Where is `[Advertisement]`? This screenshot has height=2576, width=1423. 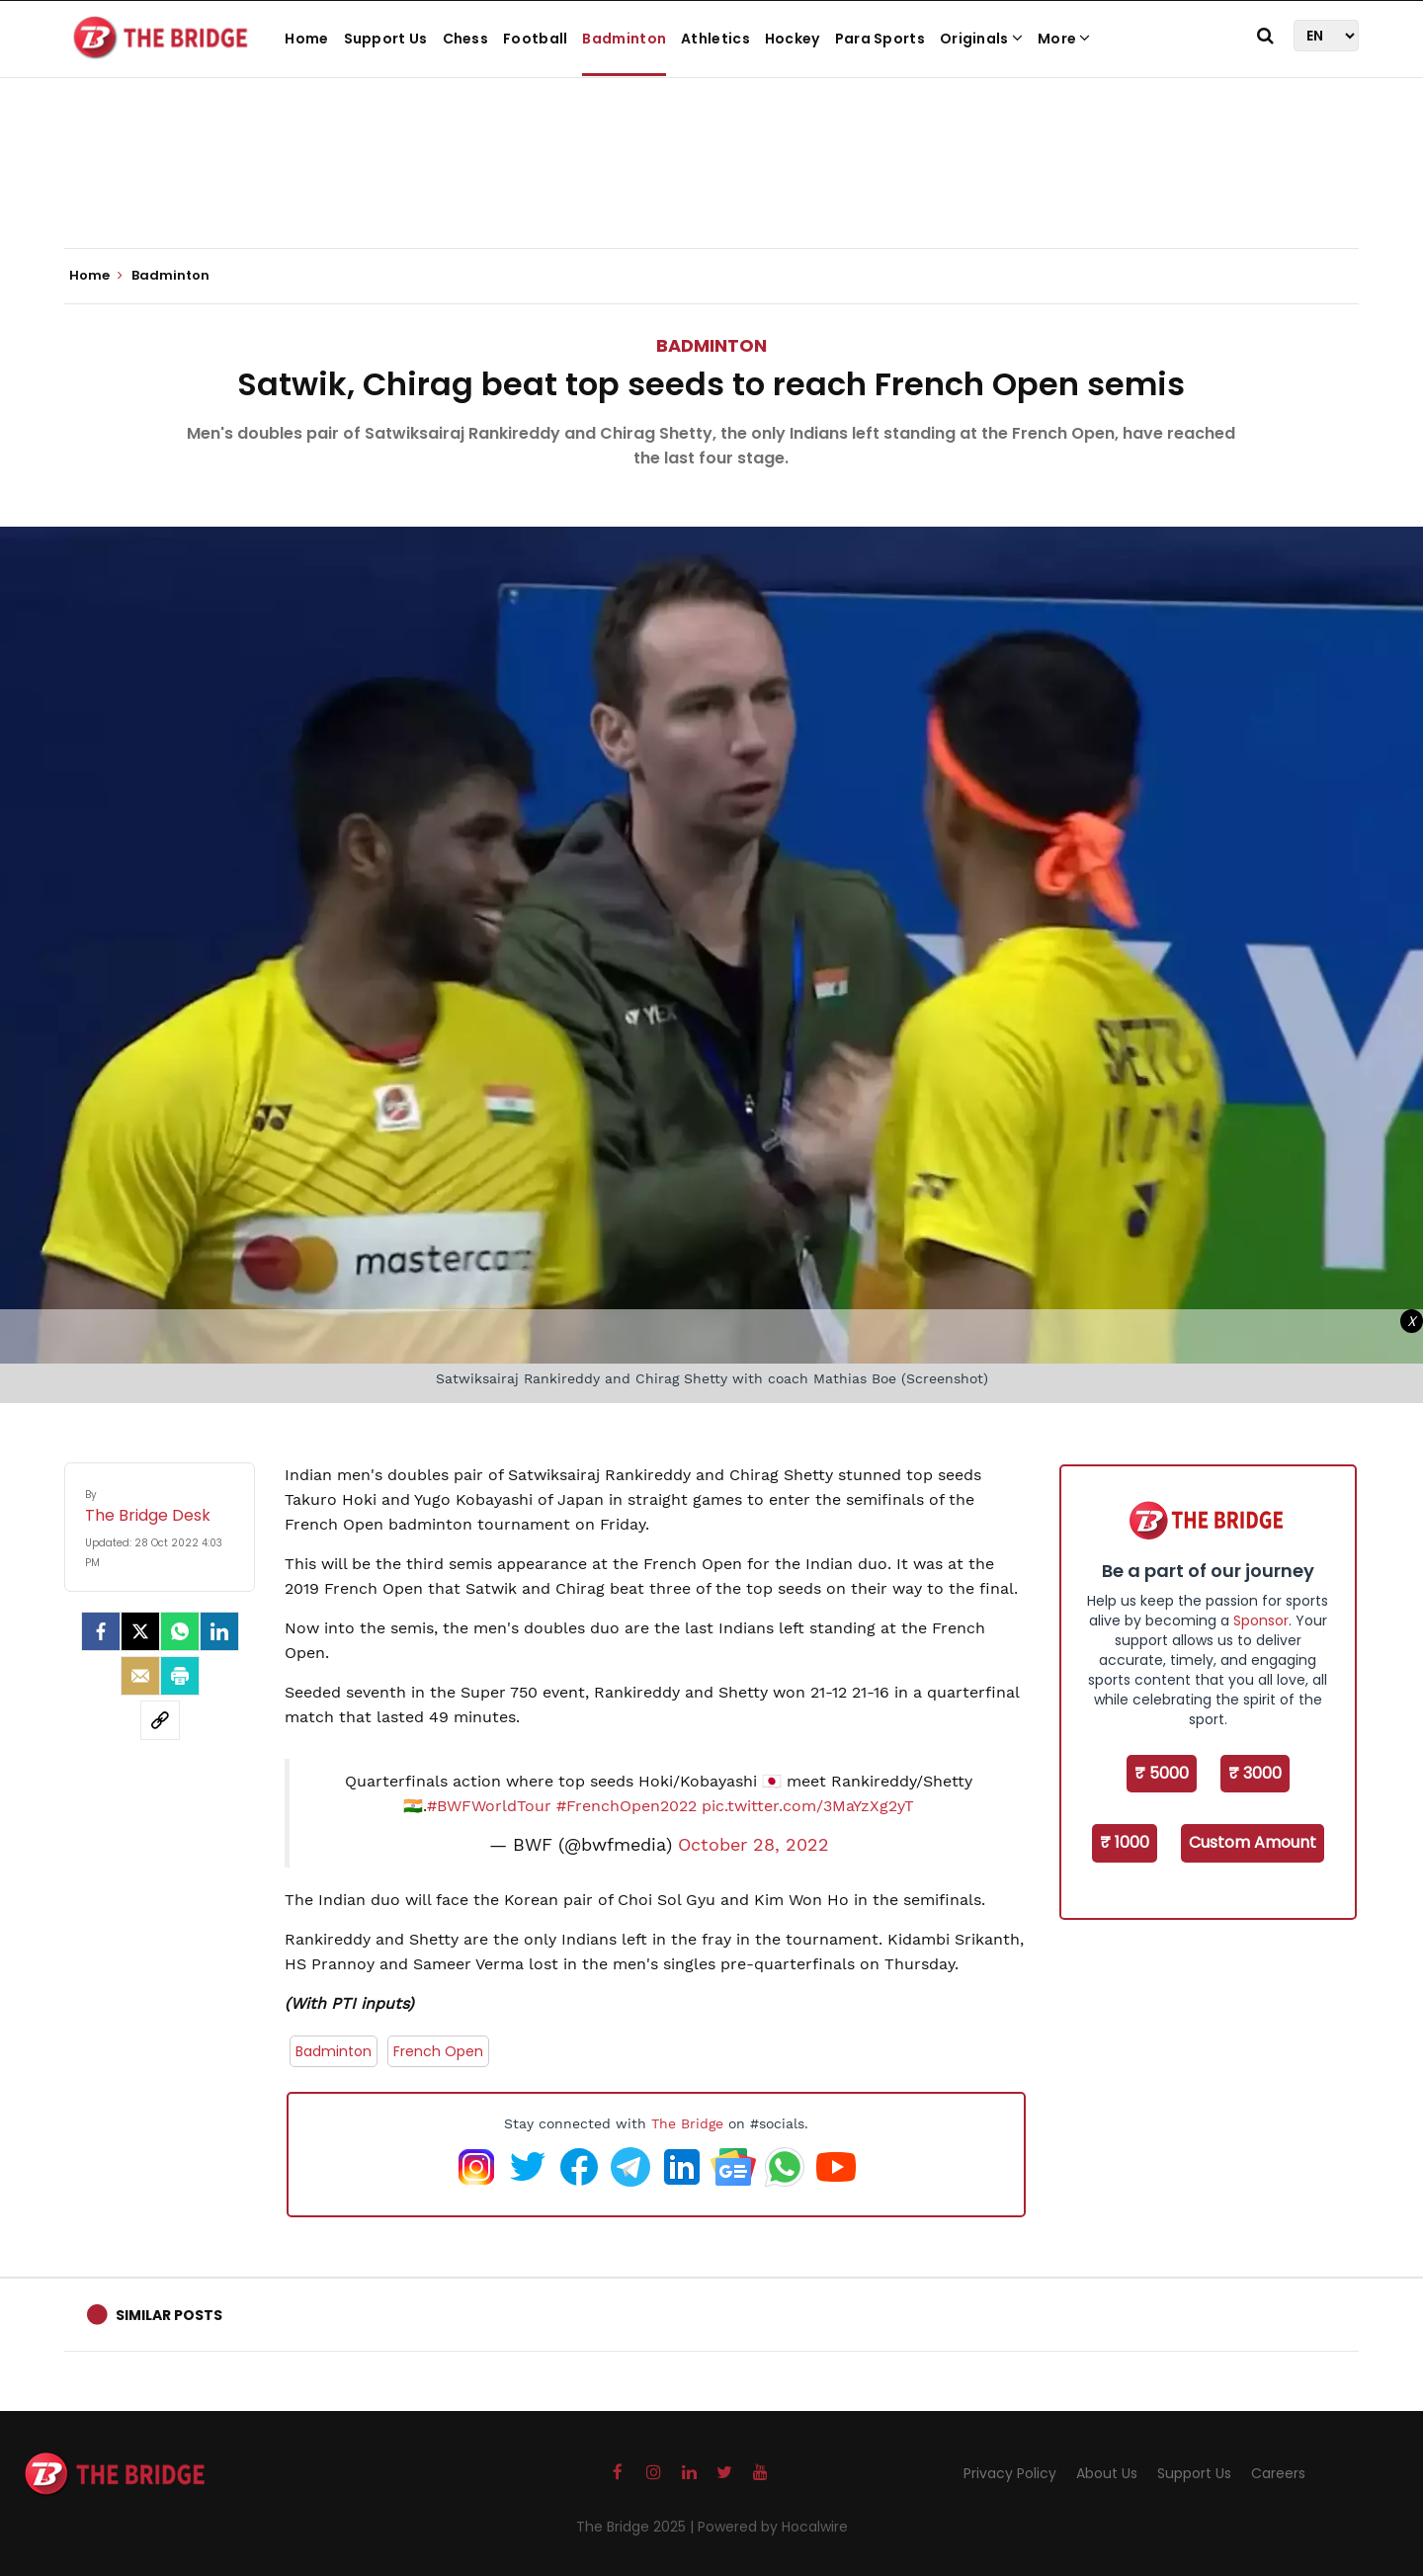
[Advertisement] is located at coordinates (711, 187).